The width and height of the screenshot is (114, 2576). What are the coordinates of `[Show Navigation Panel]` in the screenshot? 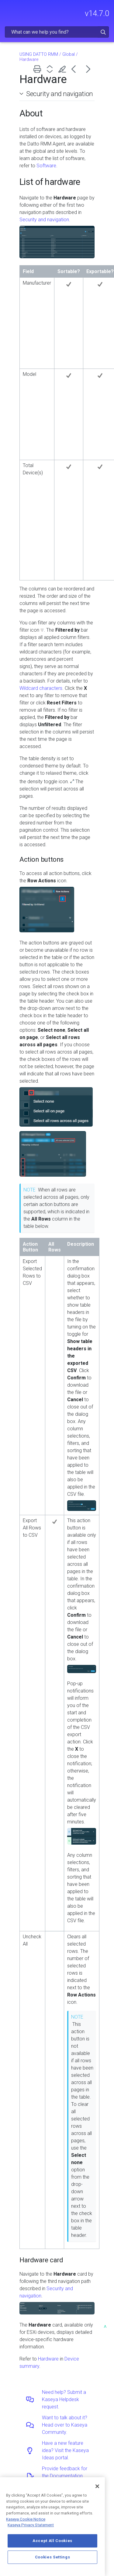 It's located at (8, 10).